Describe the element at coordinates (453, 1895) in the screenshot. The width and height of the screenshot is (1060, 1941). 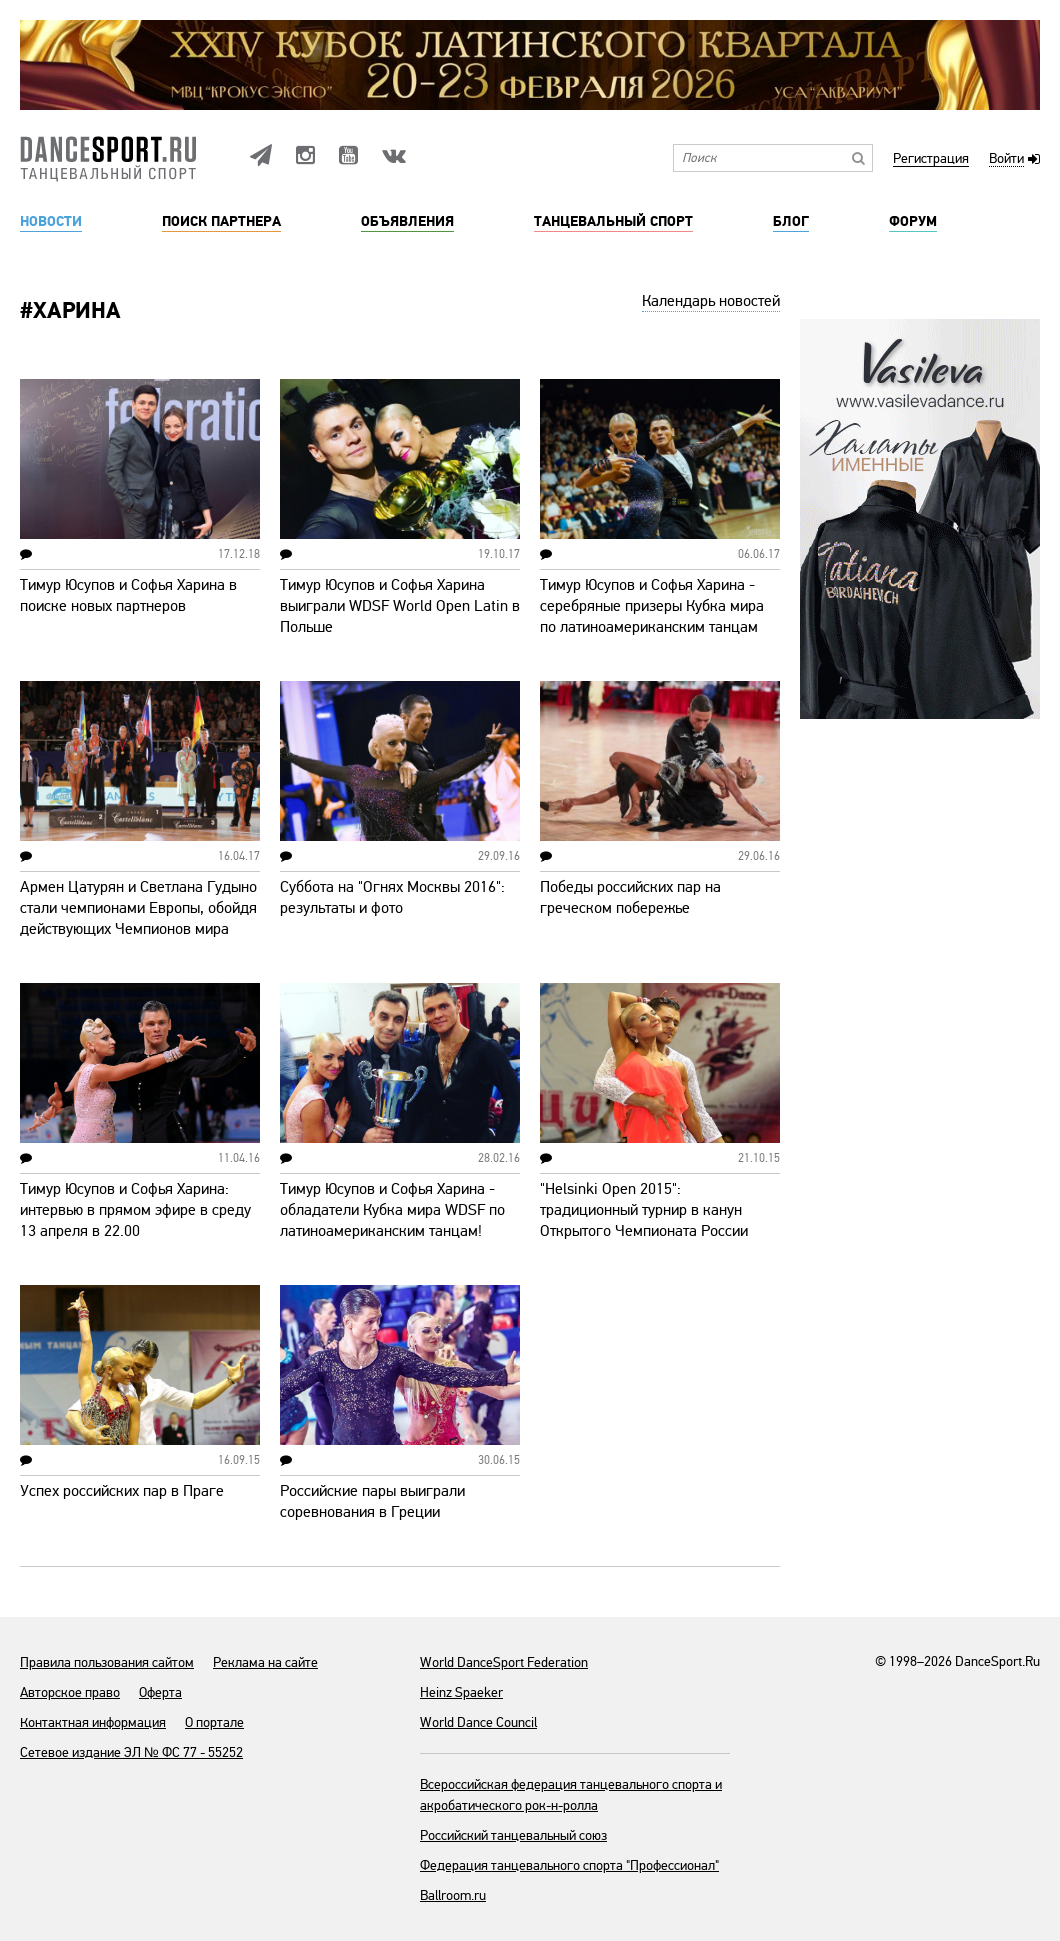
I see `Ballroom.ru` at that location.